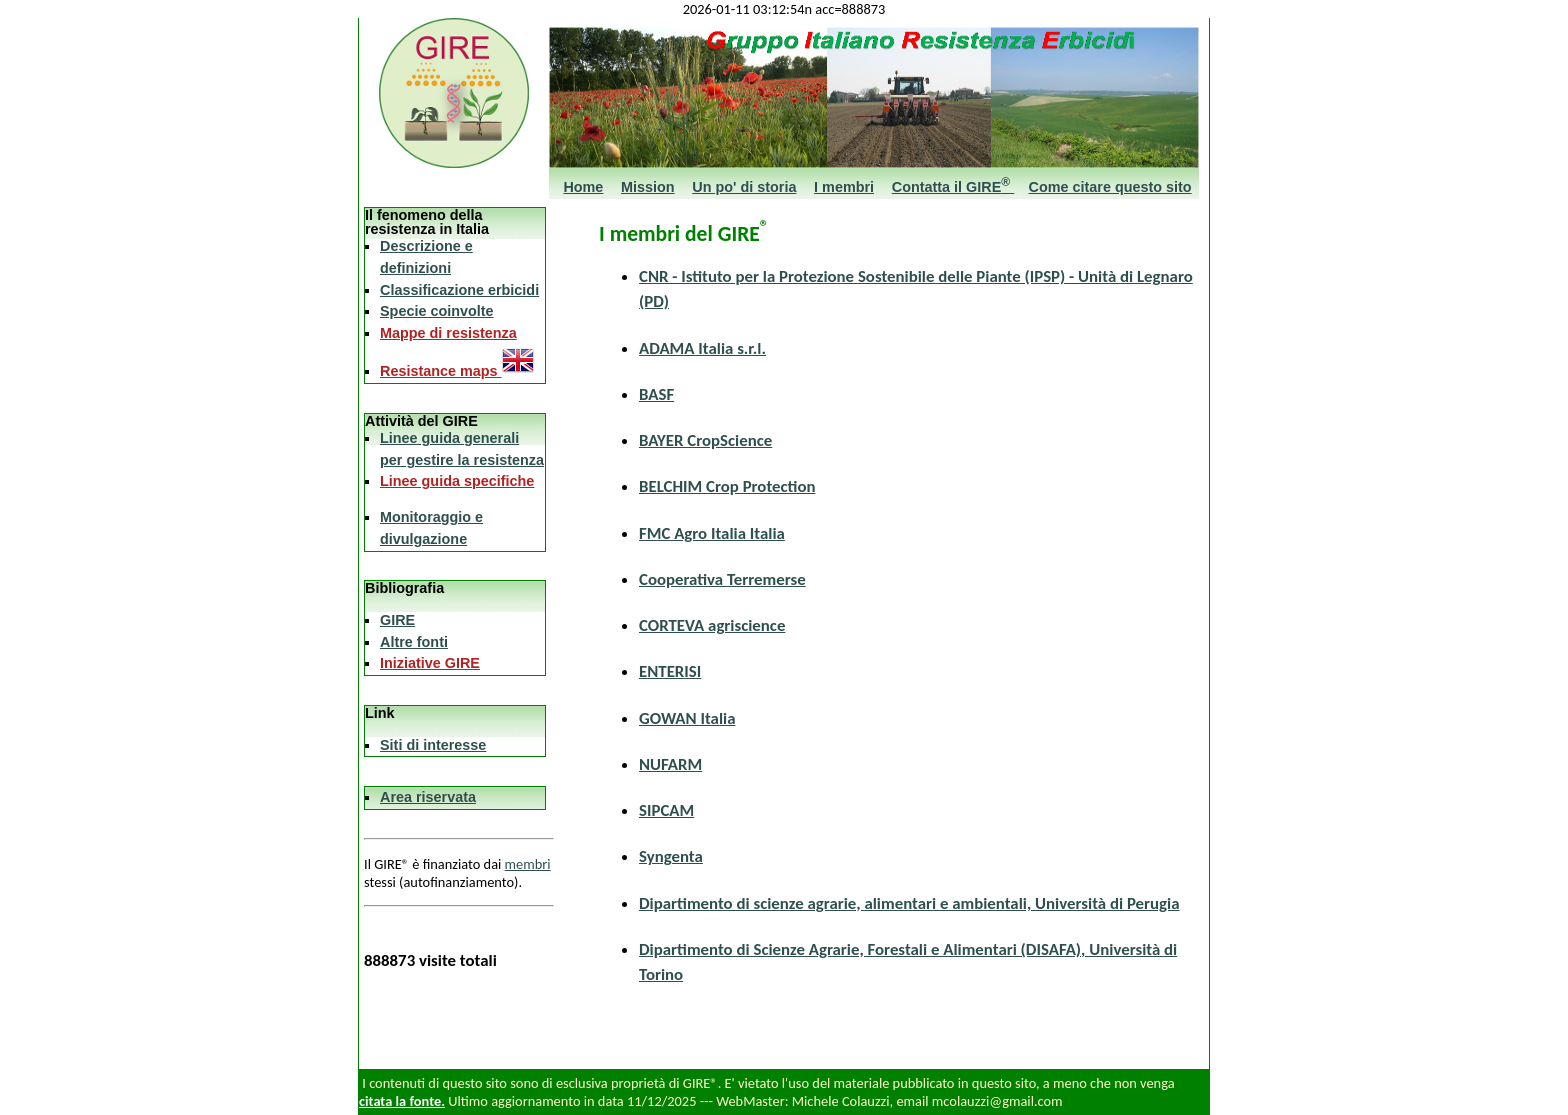 This screenshot has width=1568, height=1115. I want to click on BELCHIM Crop Protection, so click(727, 486).